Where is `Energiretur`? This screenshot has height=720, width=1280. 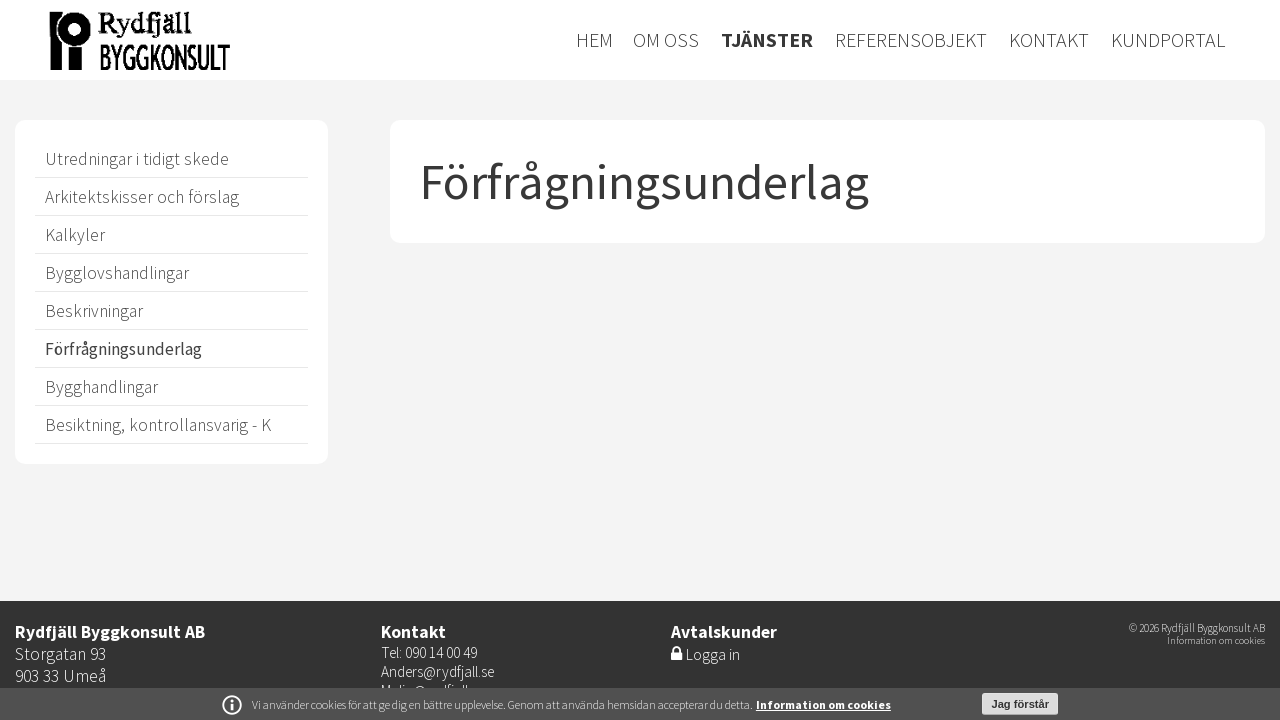
Energiretur is located at coordinates (223, 40).